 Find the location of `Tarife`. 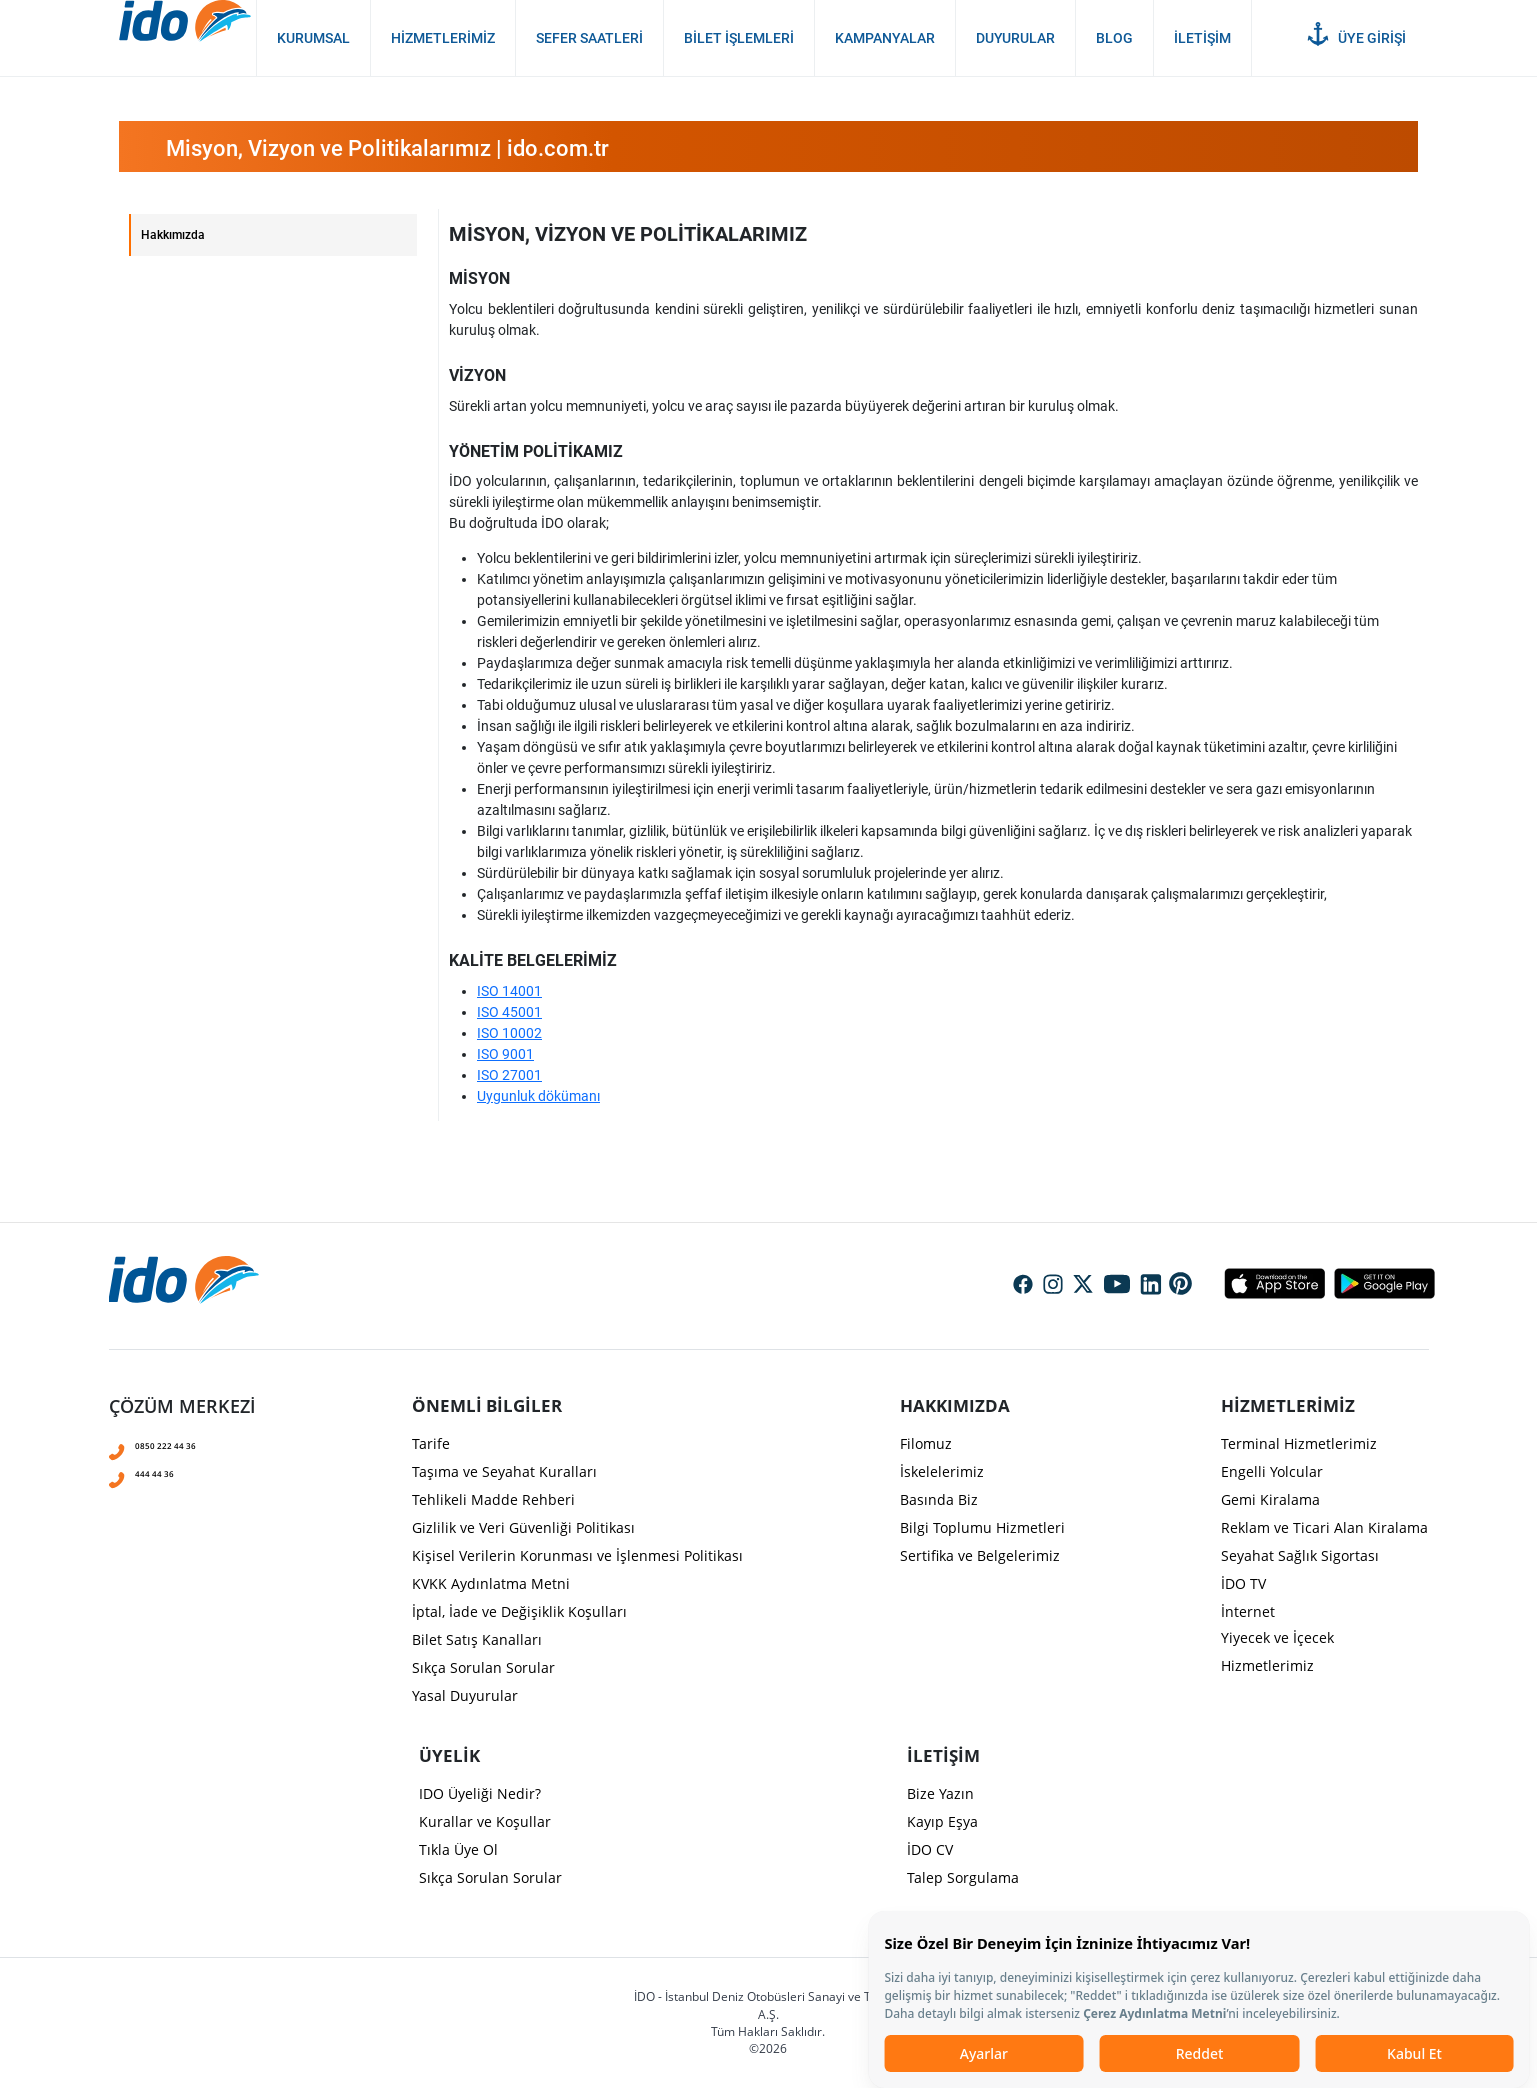

Tarife is located at coordinates (431, 1443).